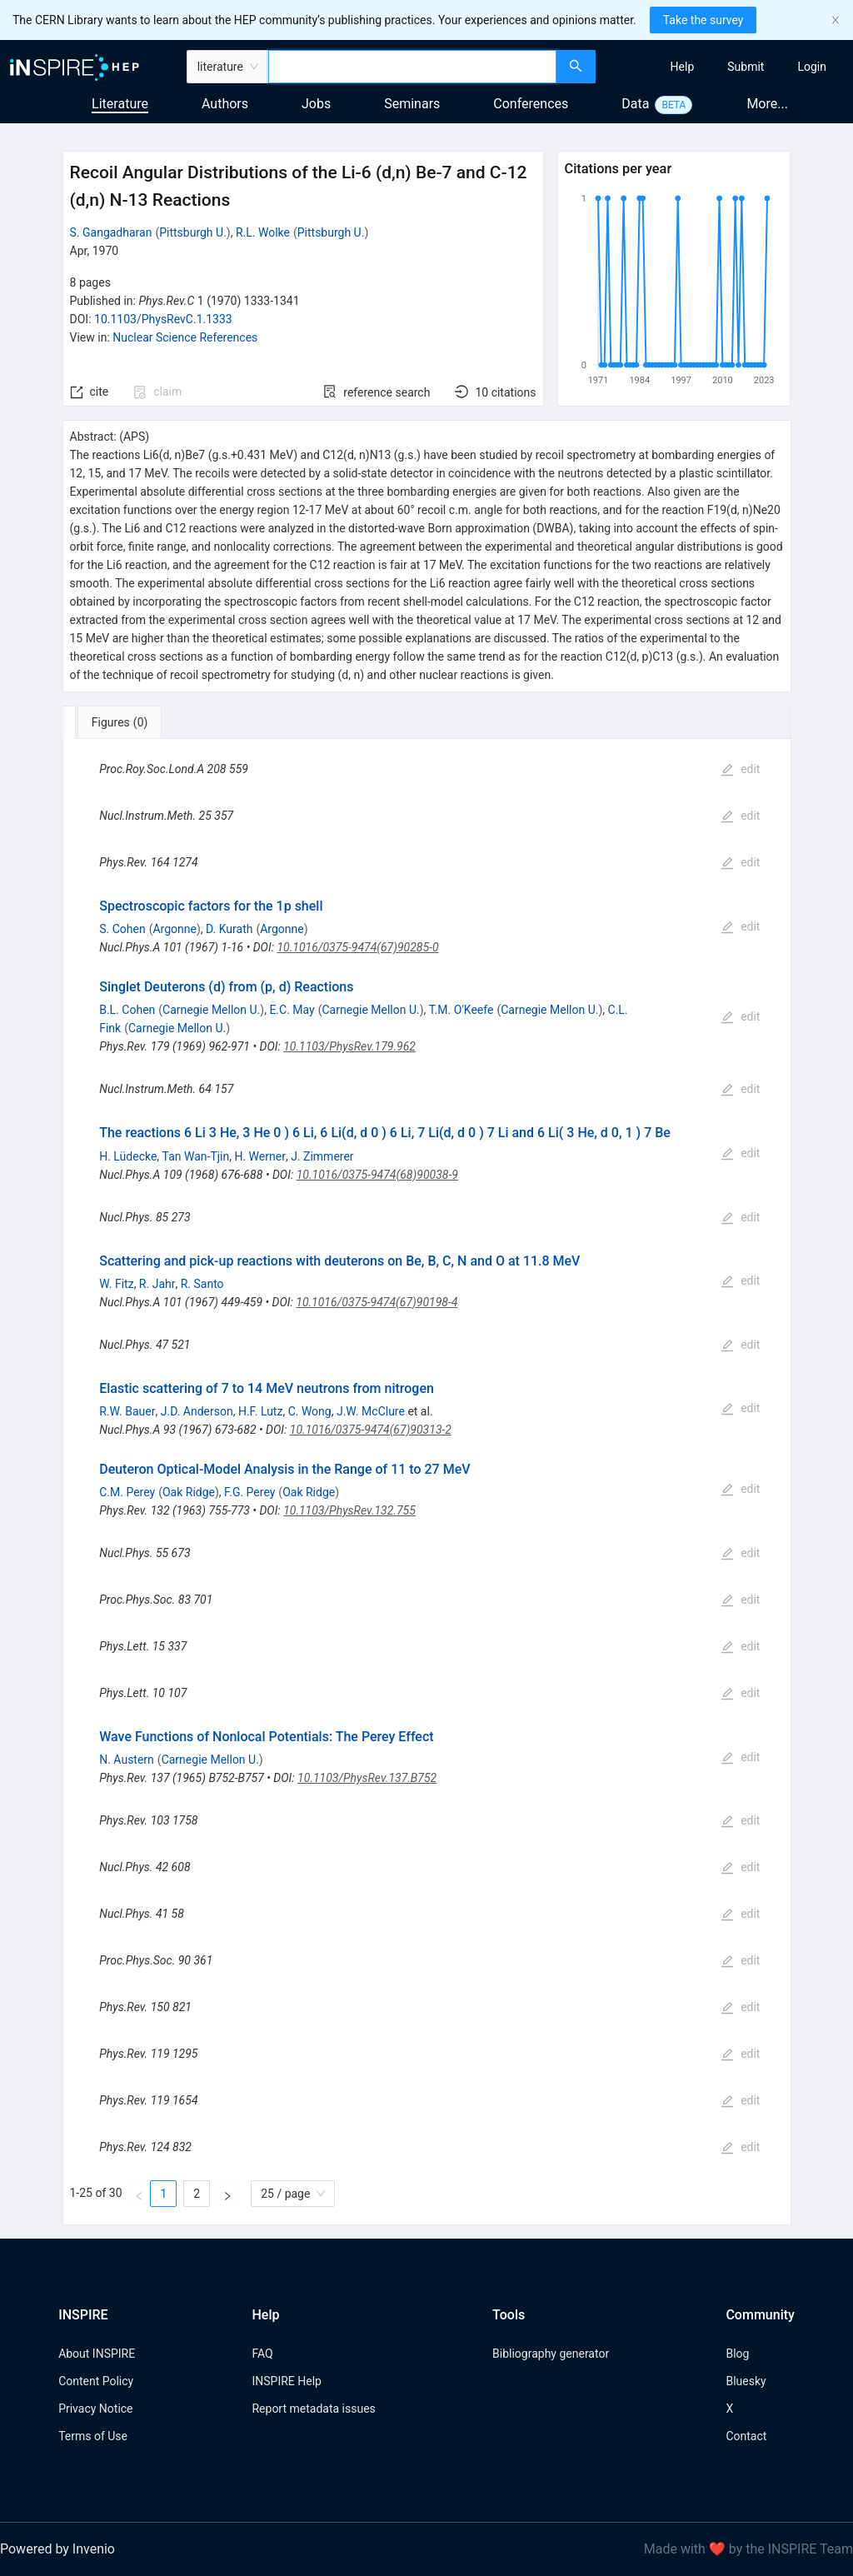  I want to click on S. Gangadharan, so click(111, 232).